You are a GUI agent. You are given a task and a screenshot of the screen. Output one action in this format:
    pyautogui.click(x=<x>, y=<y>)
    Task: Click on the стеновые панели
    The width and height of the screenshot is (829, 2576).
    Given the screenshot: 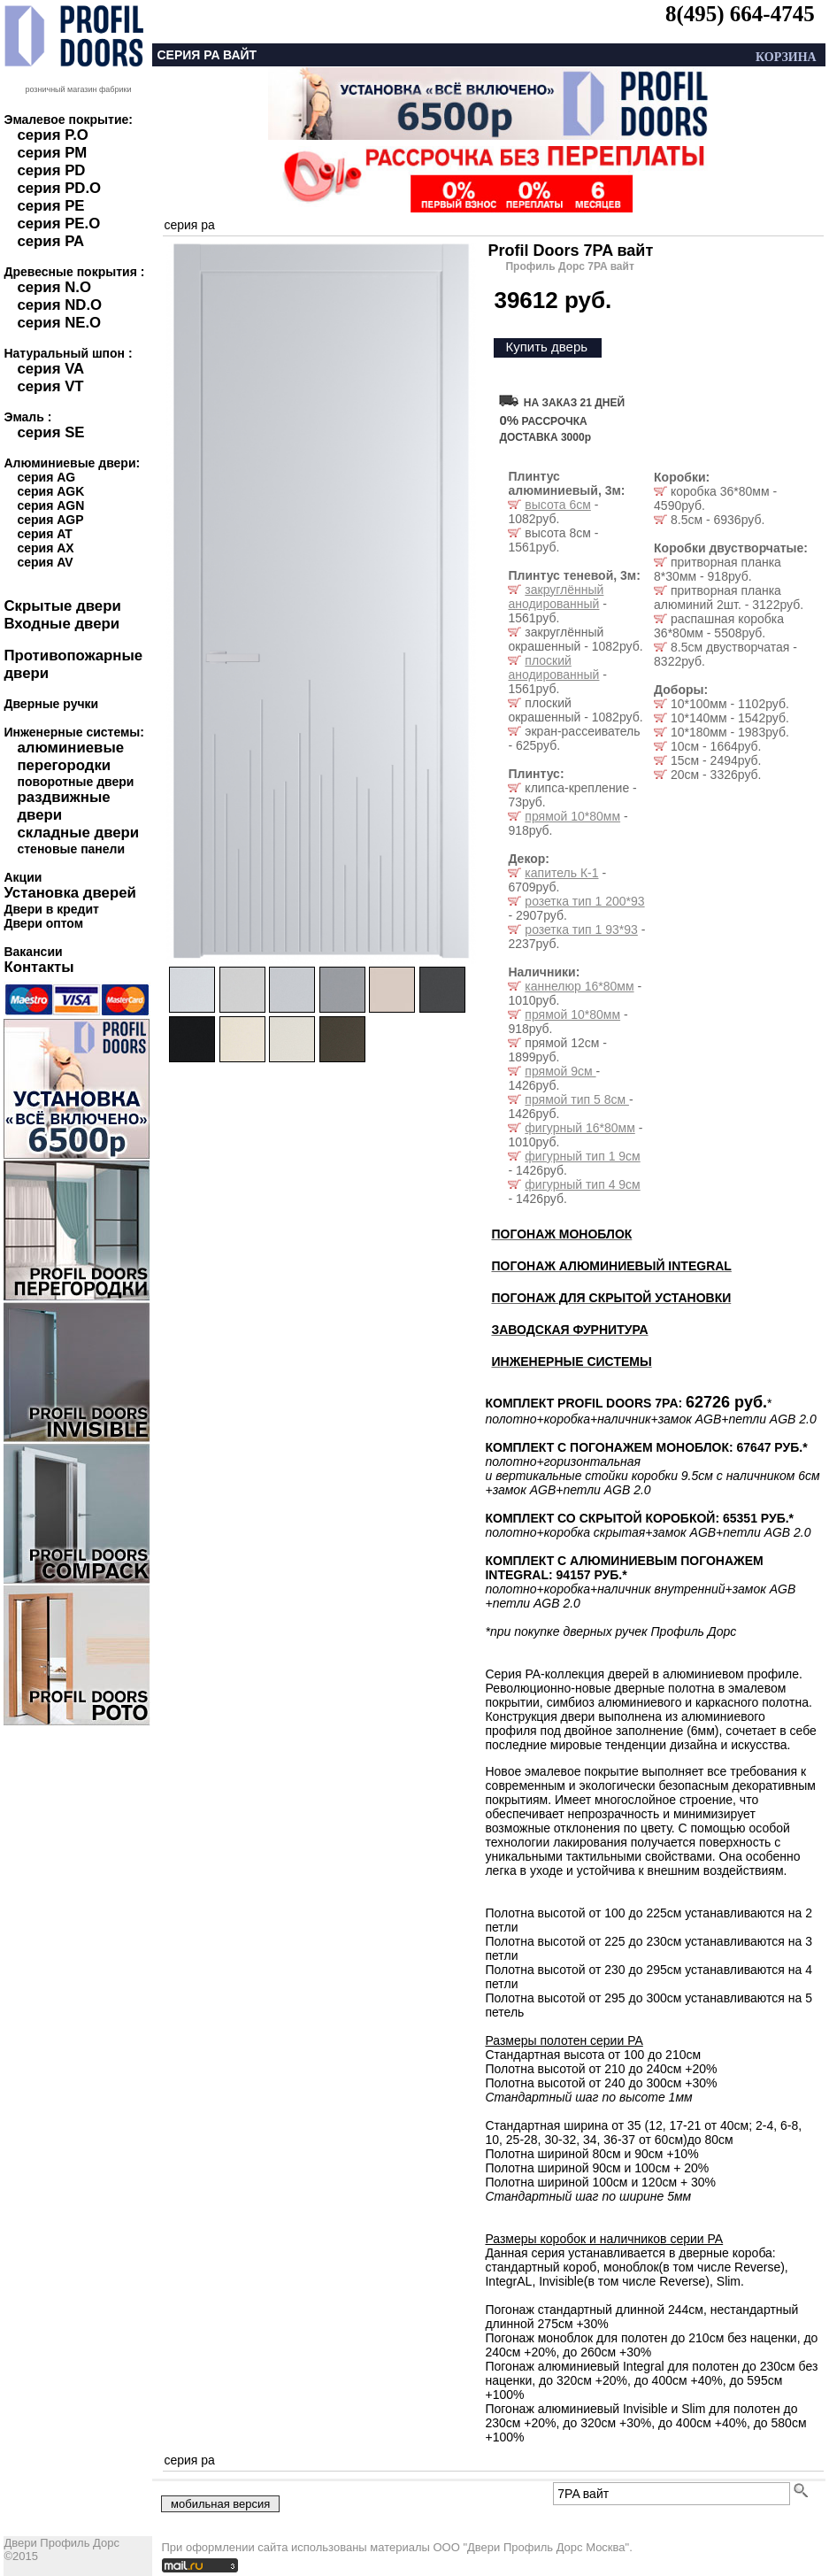 What is the action you would take?
    pyautogui.click(x=71, y=849)
    